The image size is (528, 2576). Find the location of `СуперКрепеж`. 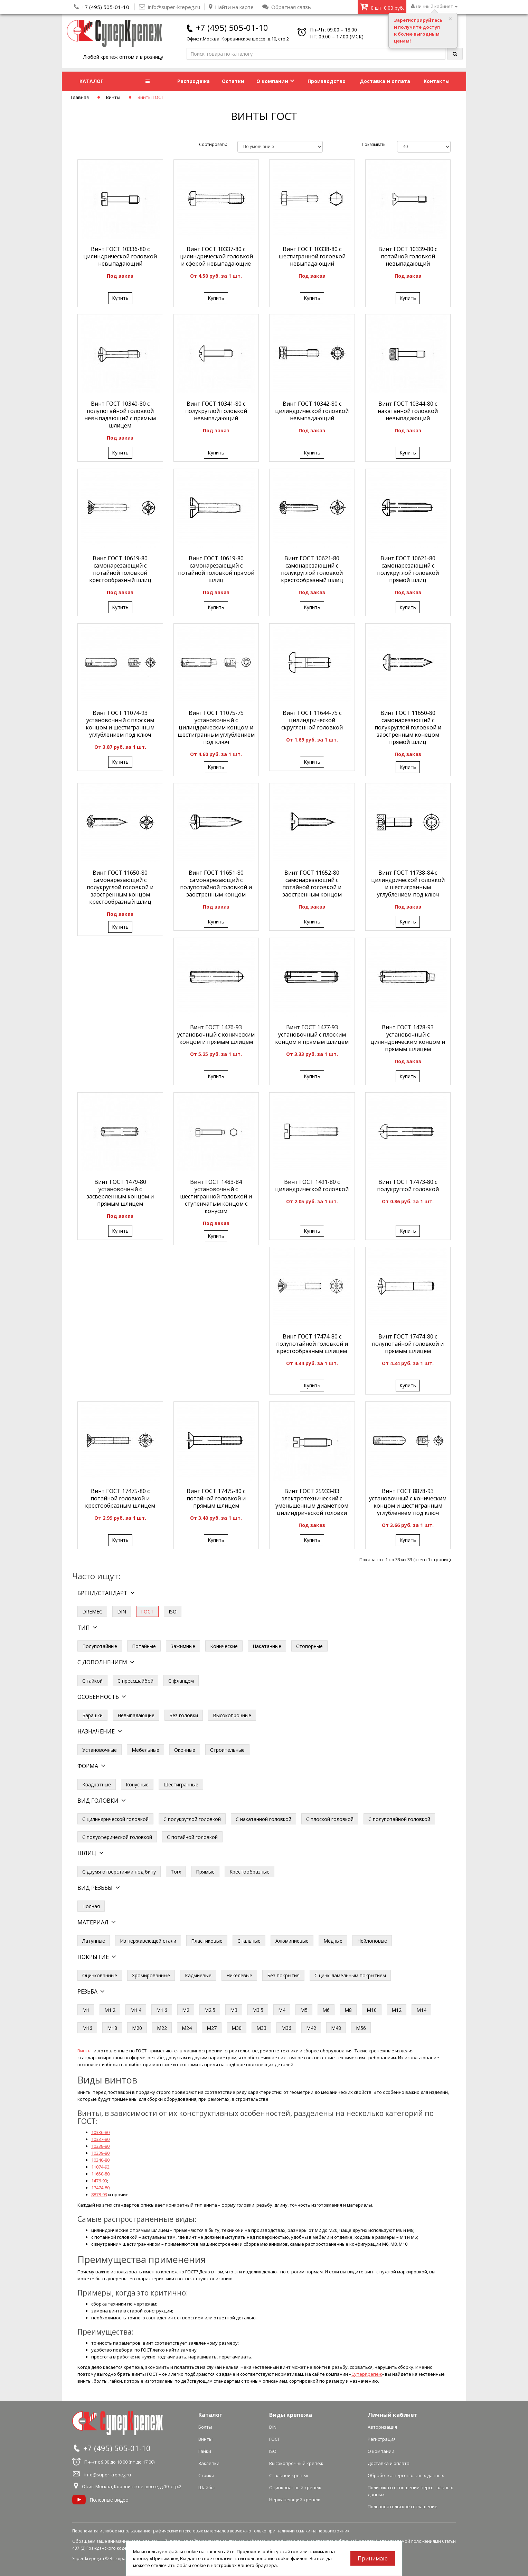

СуперКрепеж is located at coordinates (366, 2374).